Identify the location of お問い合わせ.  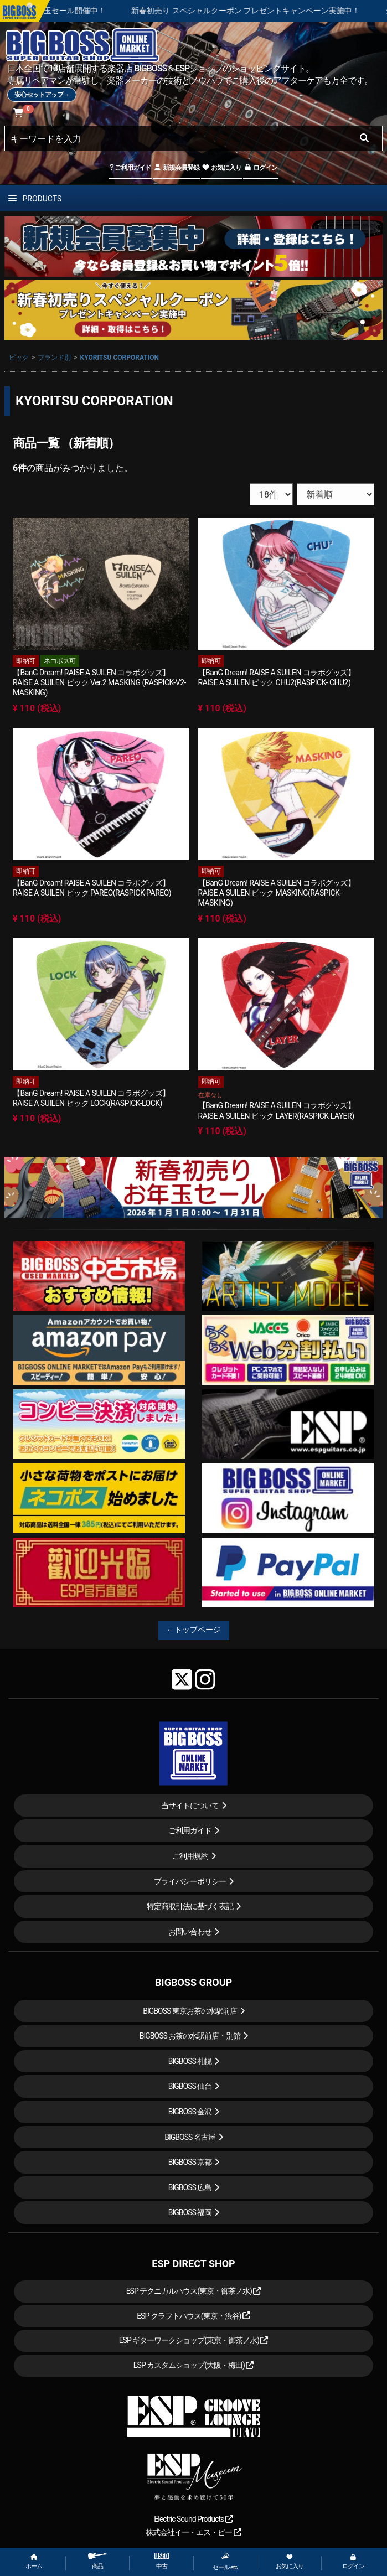
(189, 1931).